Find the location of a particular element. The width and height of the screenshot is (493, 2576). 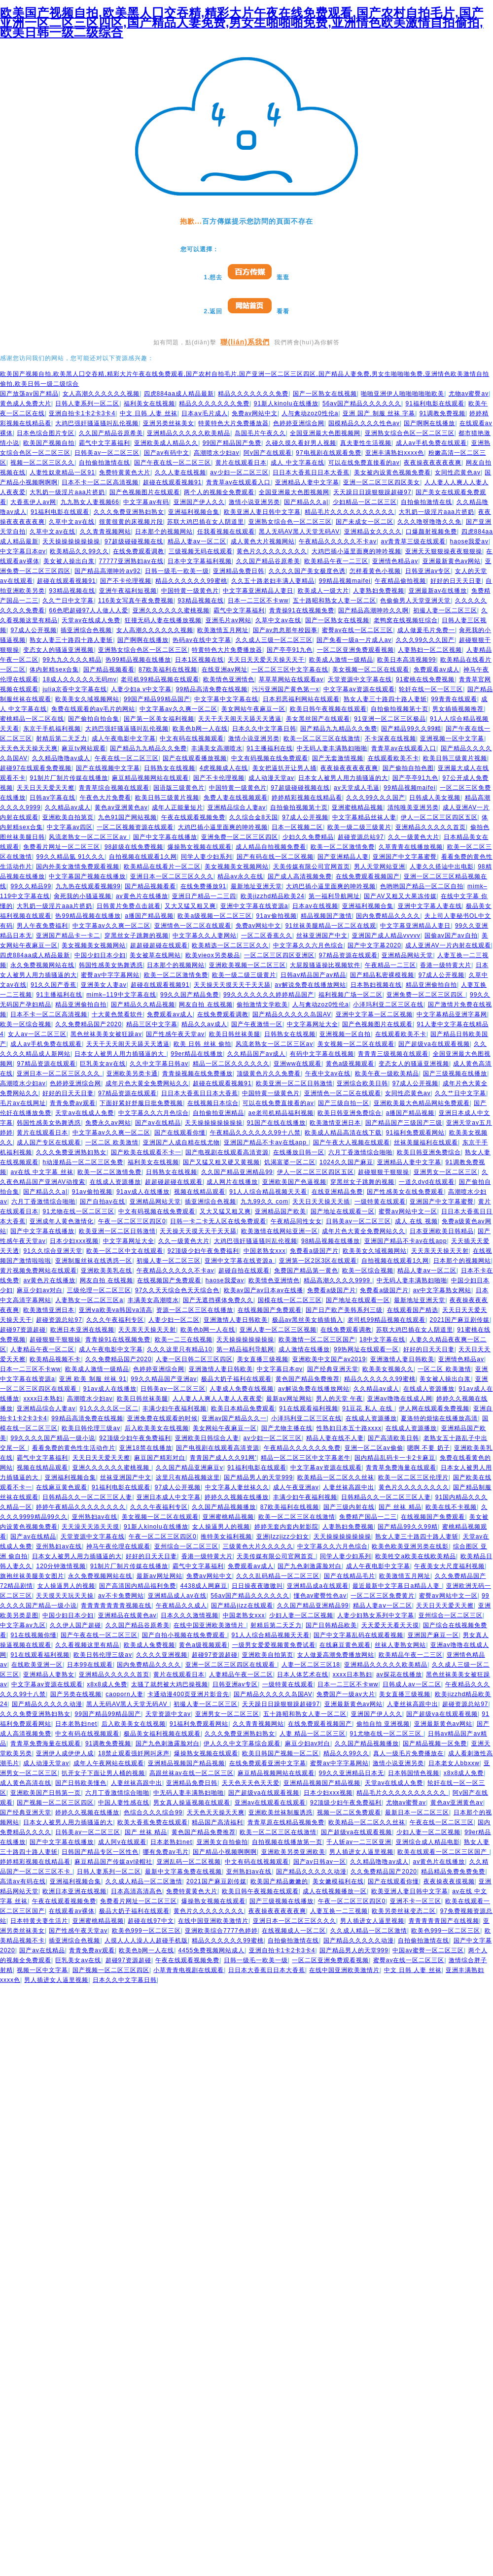

亚洲av噜噜在线成人网 is located at coordinates (399, 1398).